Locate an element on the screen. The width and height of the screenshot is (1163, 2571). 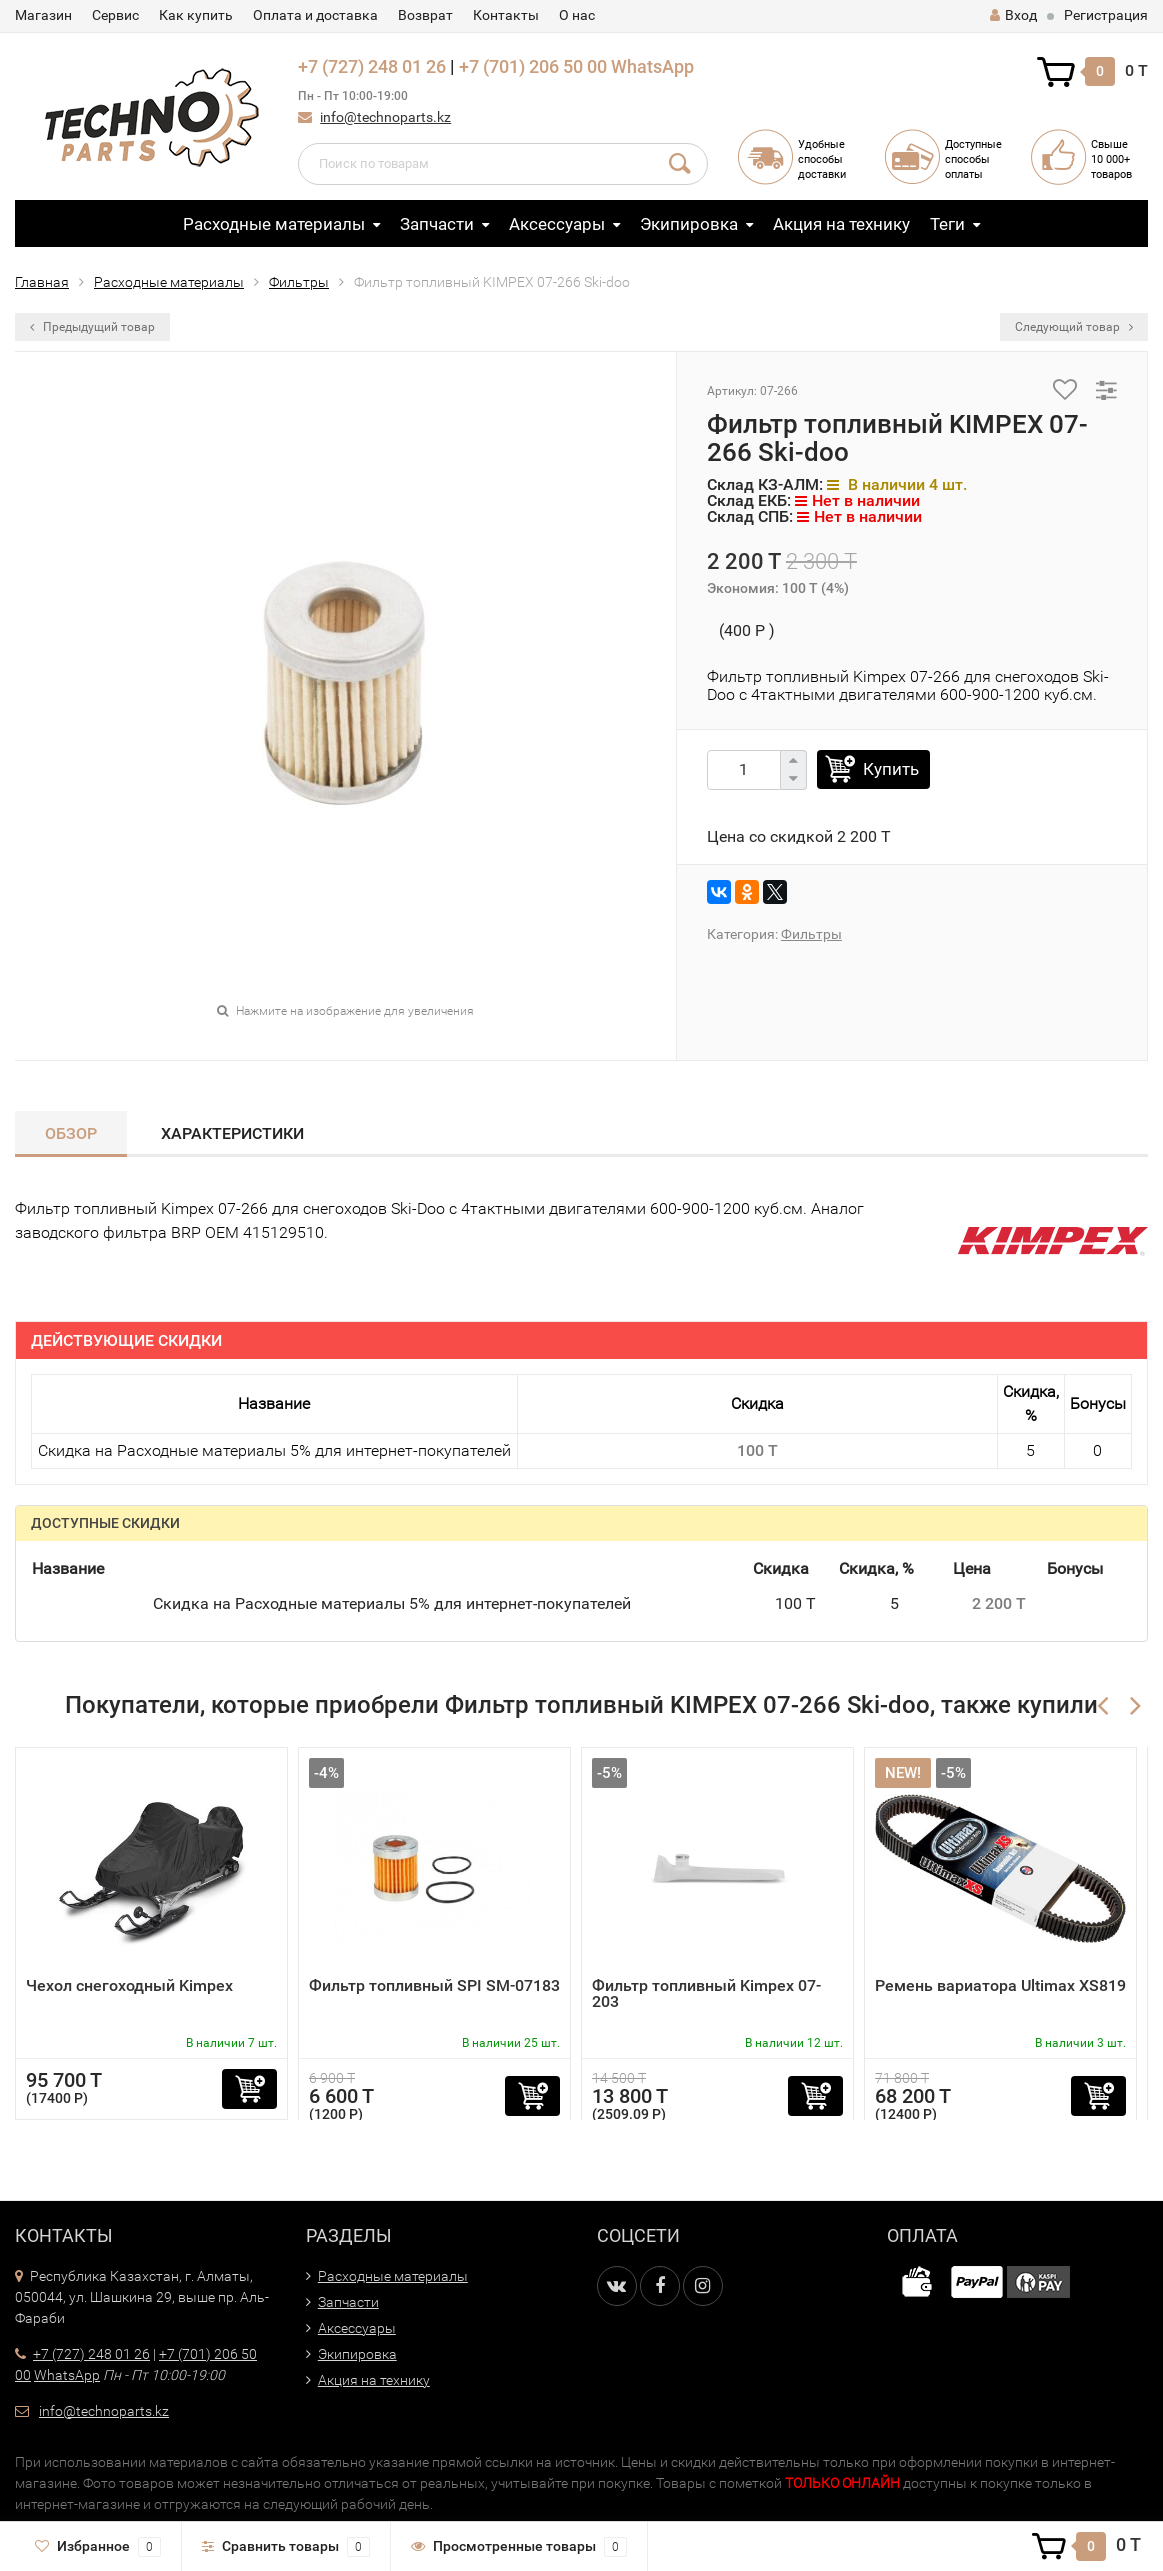
Расходные материалы is located at coordinates (274, 224).